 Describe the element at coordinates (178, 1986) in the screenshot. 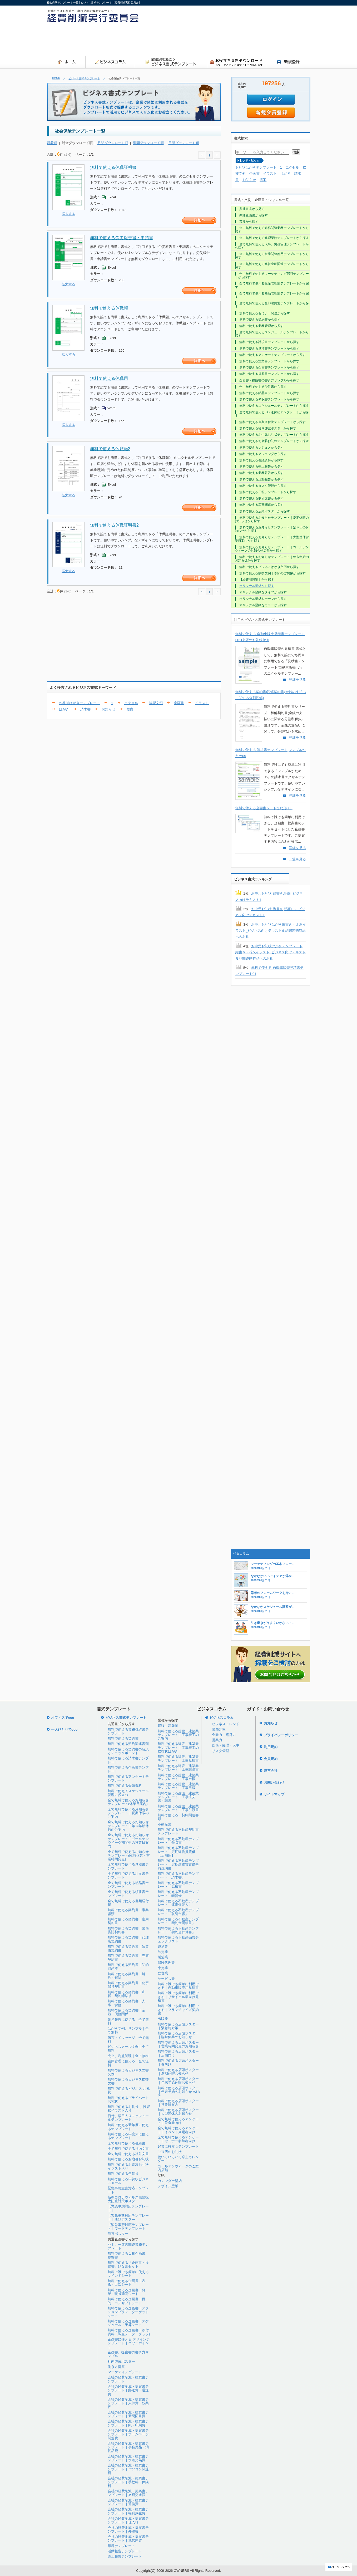

I see `無料で誰でも簡単に利用できる｜自動車販売用見積書` at that location.